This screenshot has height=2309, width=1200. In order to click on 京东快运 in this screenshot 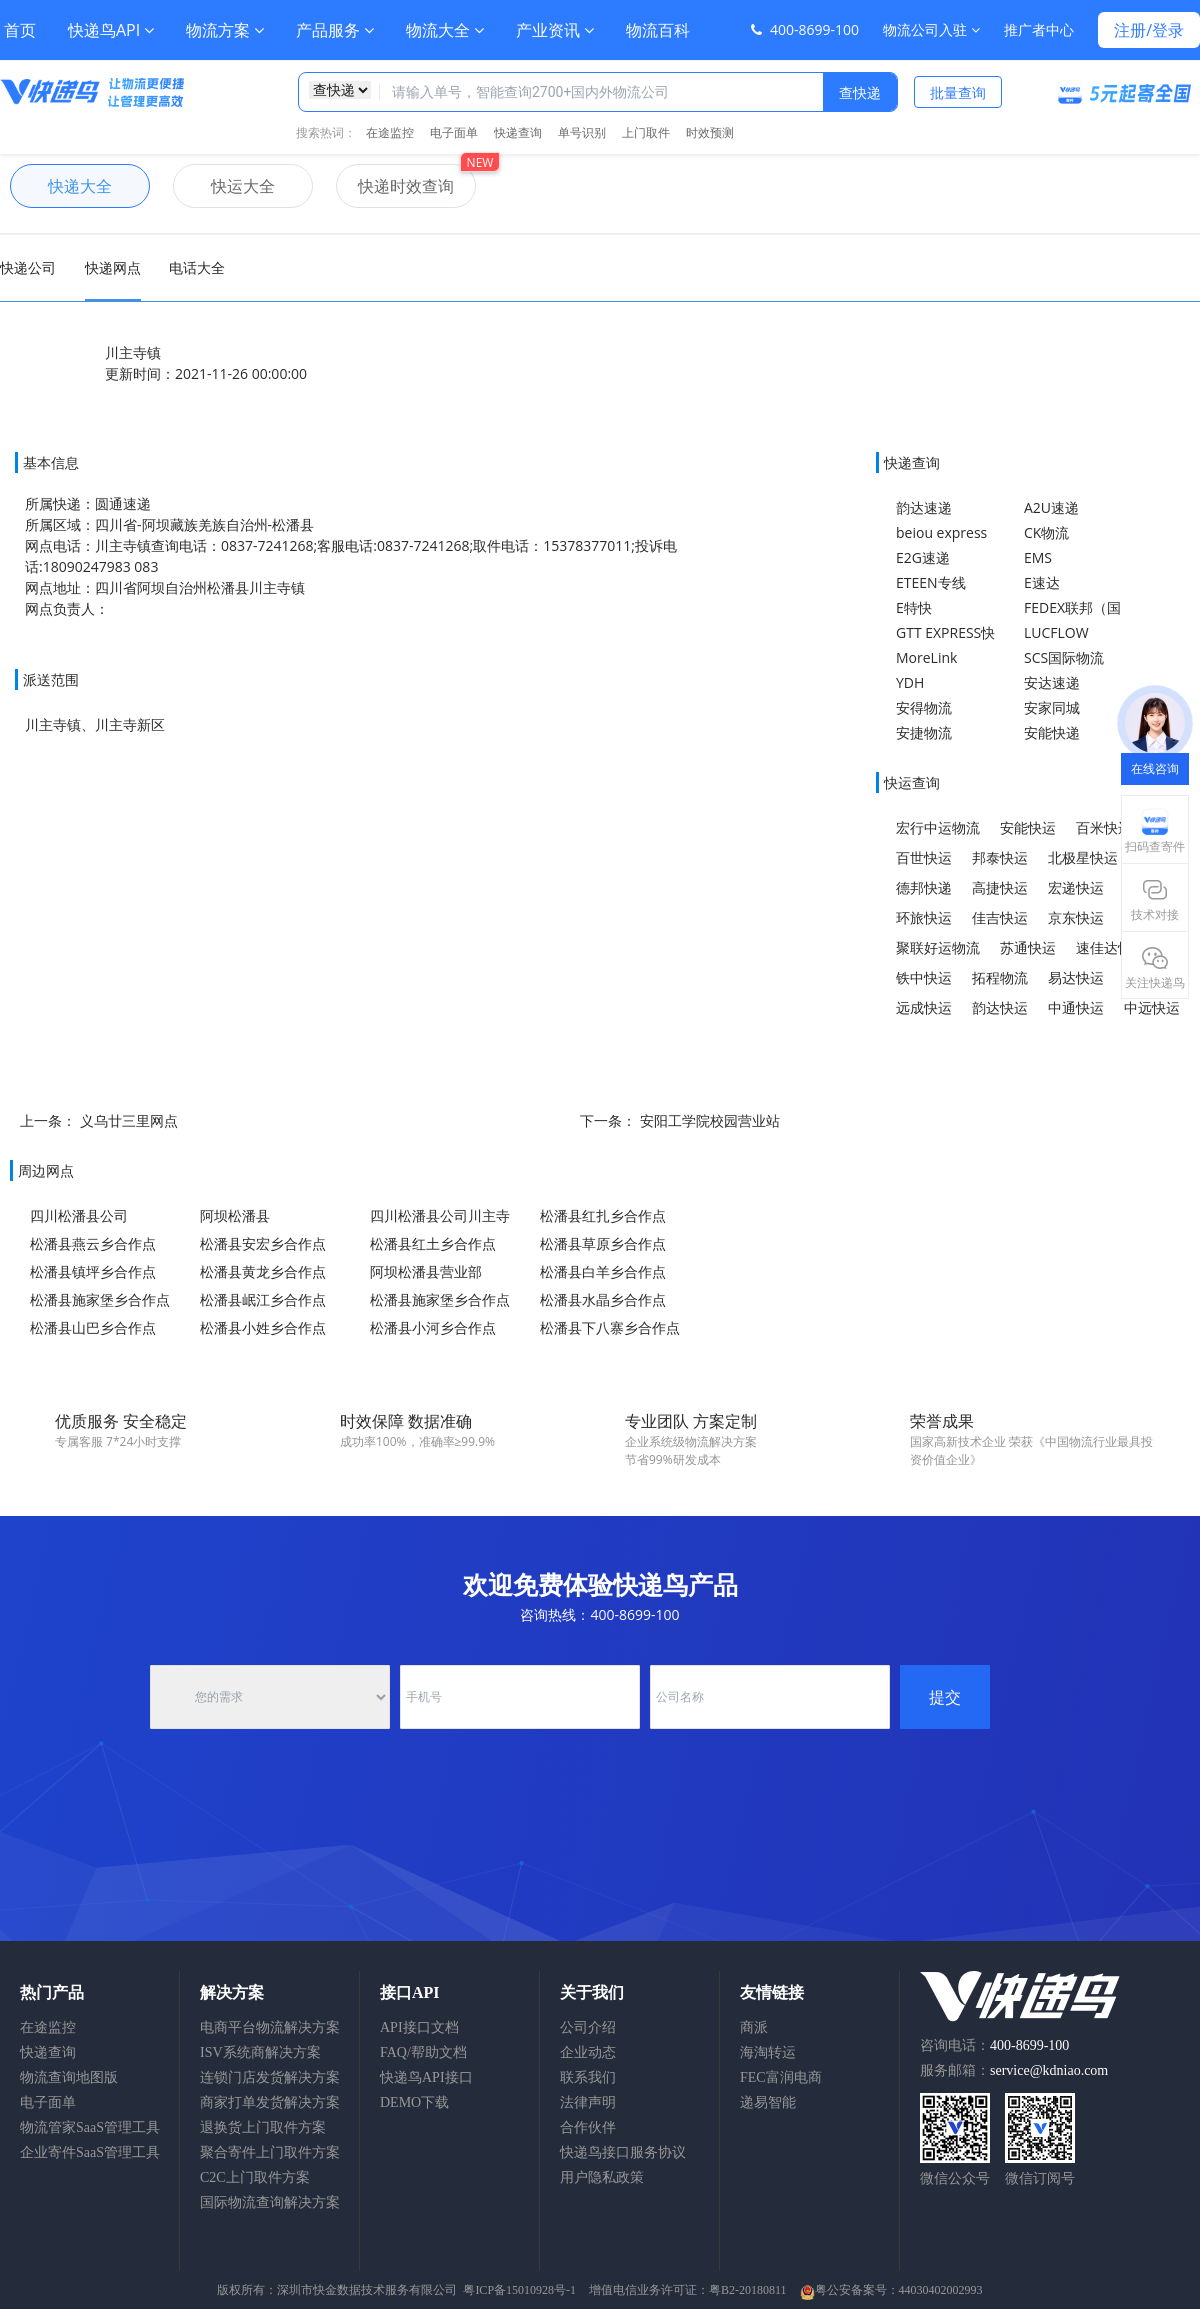, I will do `click(1076, 917)`.